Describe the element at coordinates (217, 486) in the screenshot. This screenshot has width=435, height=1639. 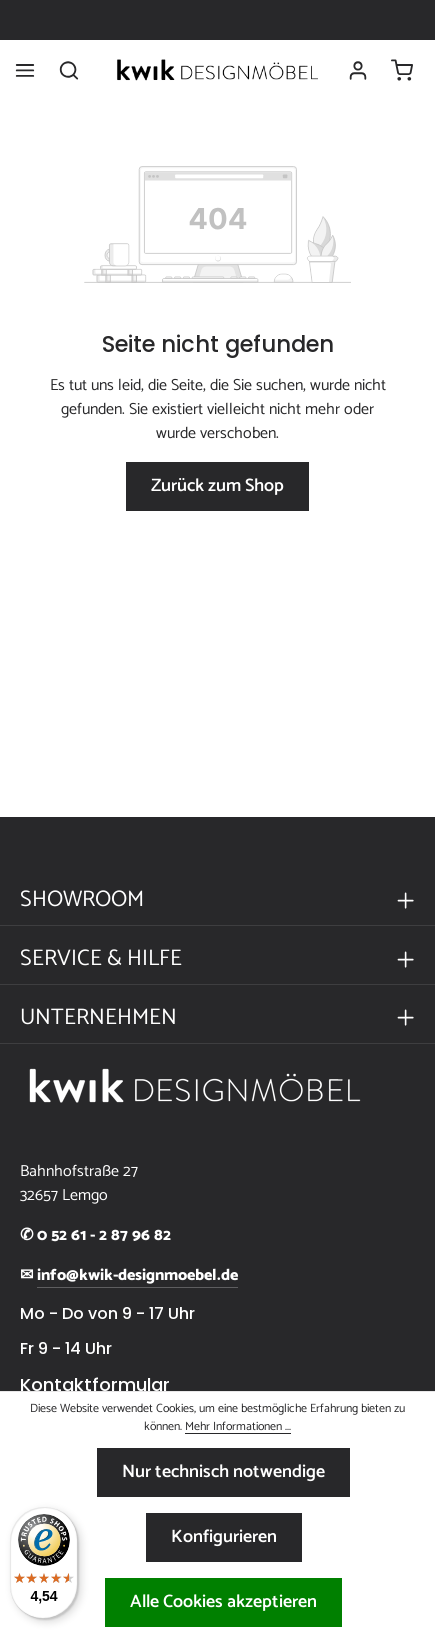
I see `Zurück zum Shop` at that location.